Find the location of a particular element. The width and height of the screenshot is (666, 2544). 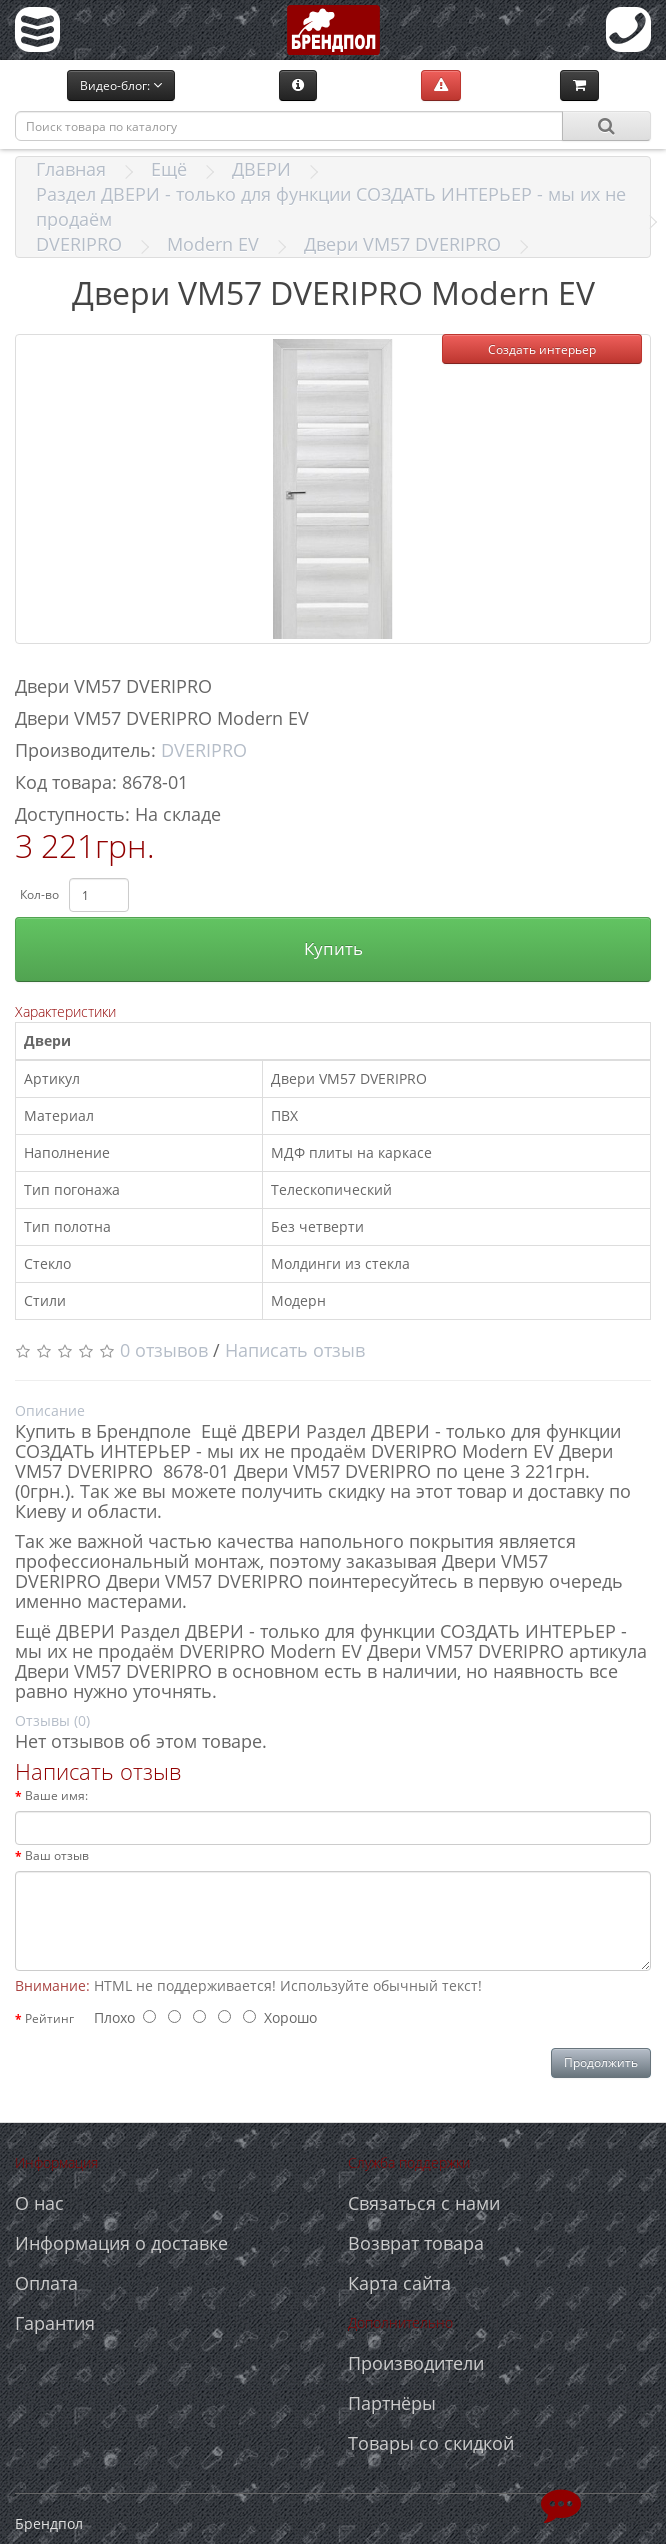

Информация о доставке is located at coordinates (121, 2243).